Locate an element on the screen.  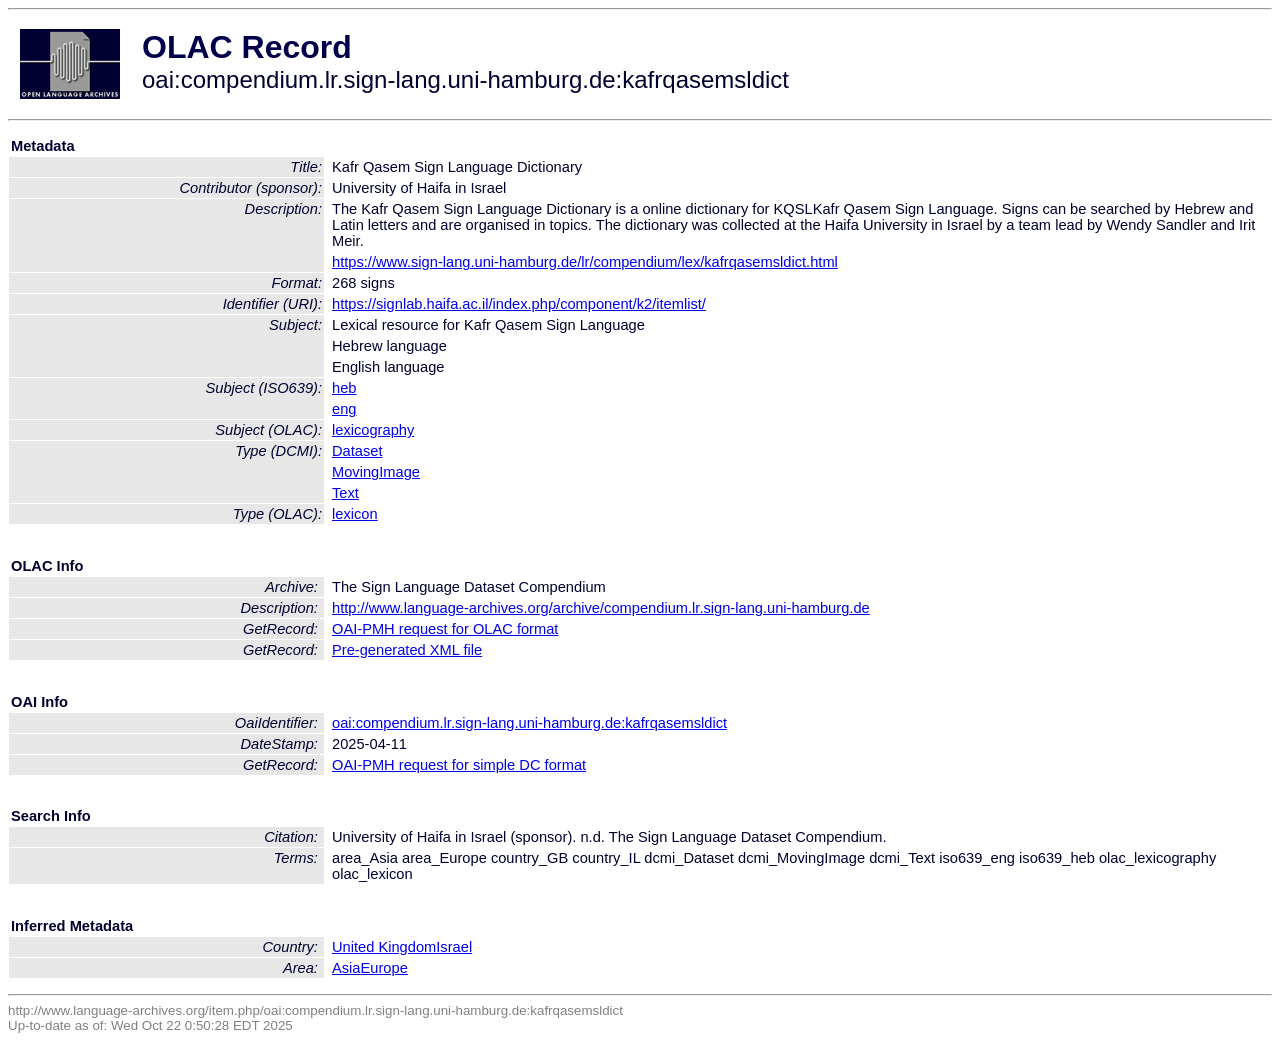
Pre-generated XML file is located at coordinates (407, 650).